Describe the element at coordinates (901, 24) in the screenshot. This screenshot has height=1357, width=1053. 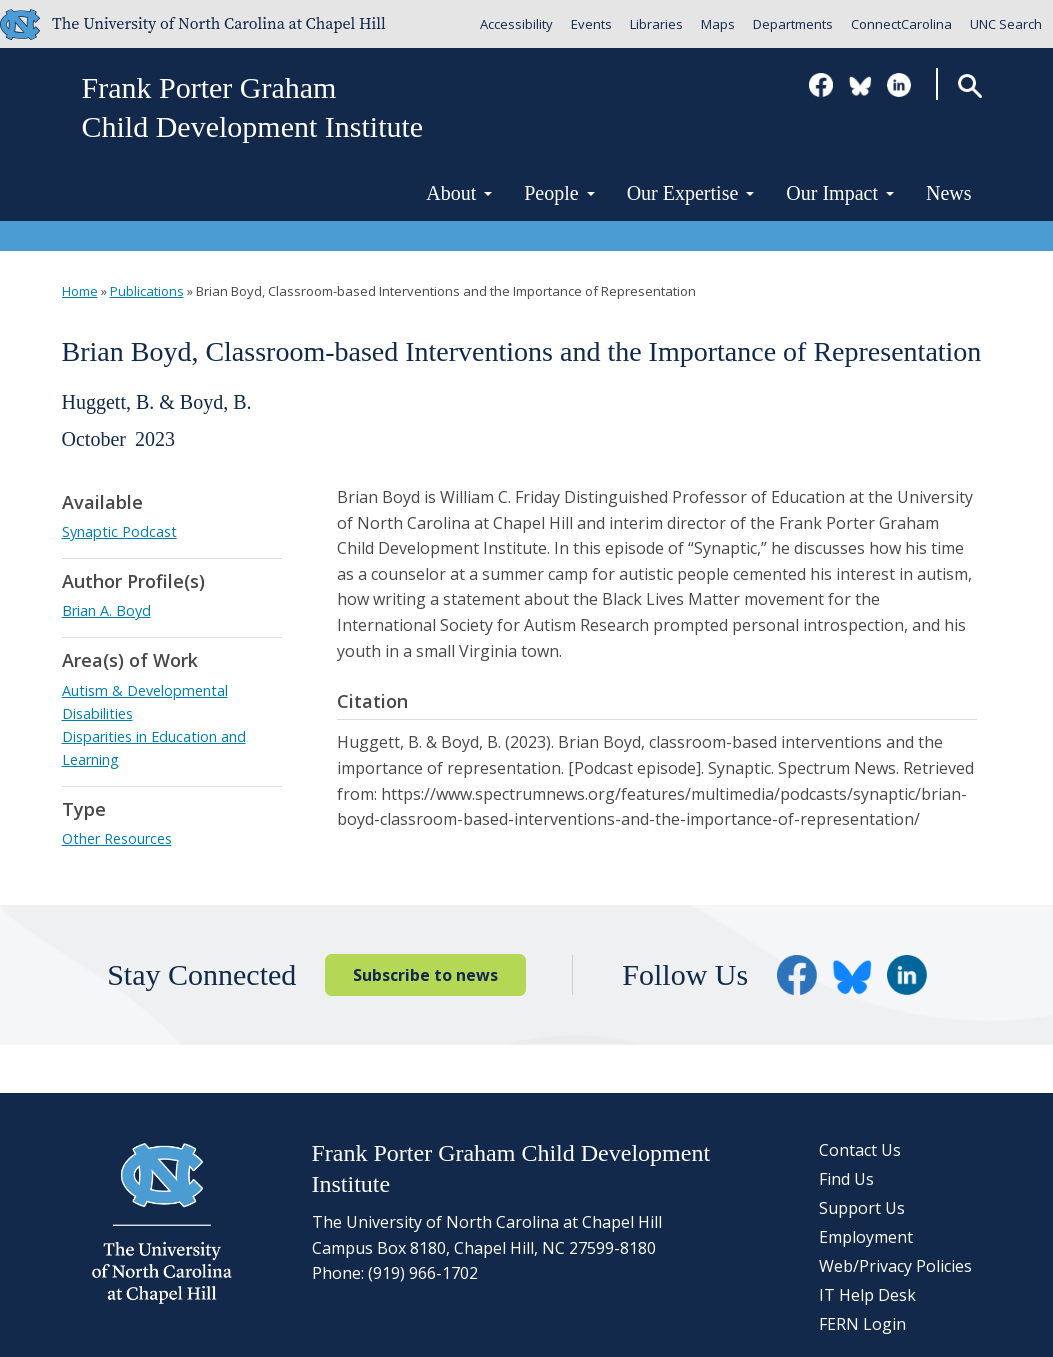
I see `ConnectCarolina` at that location.